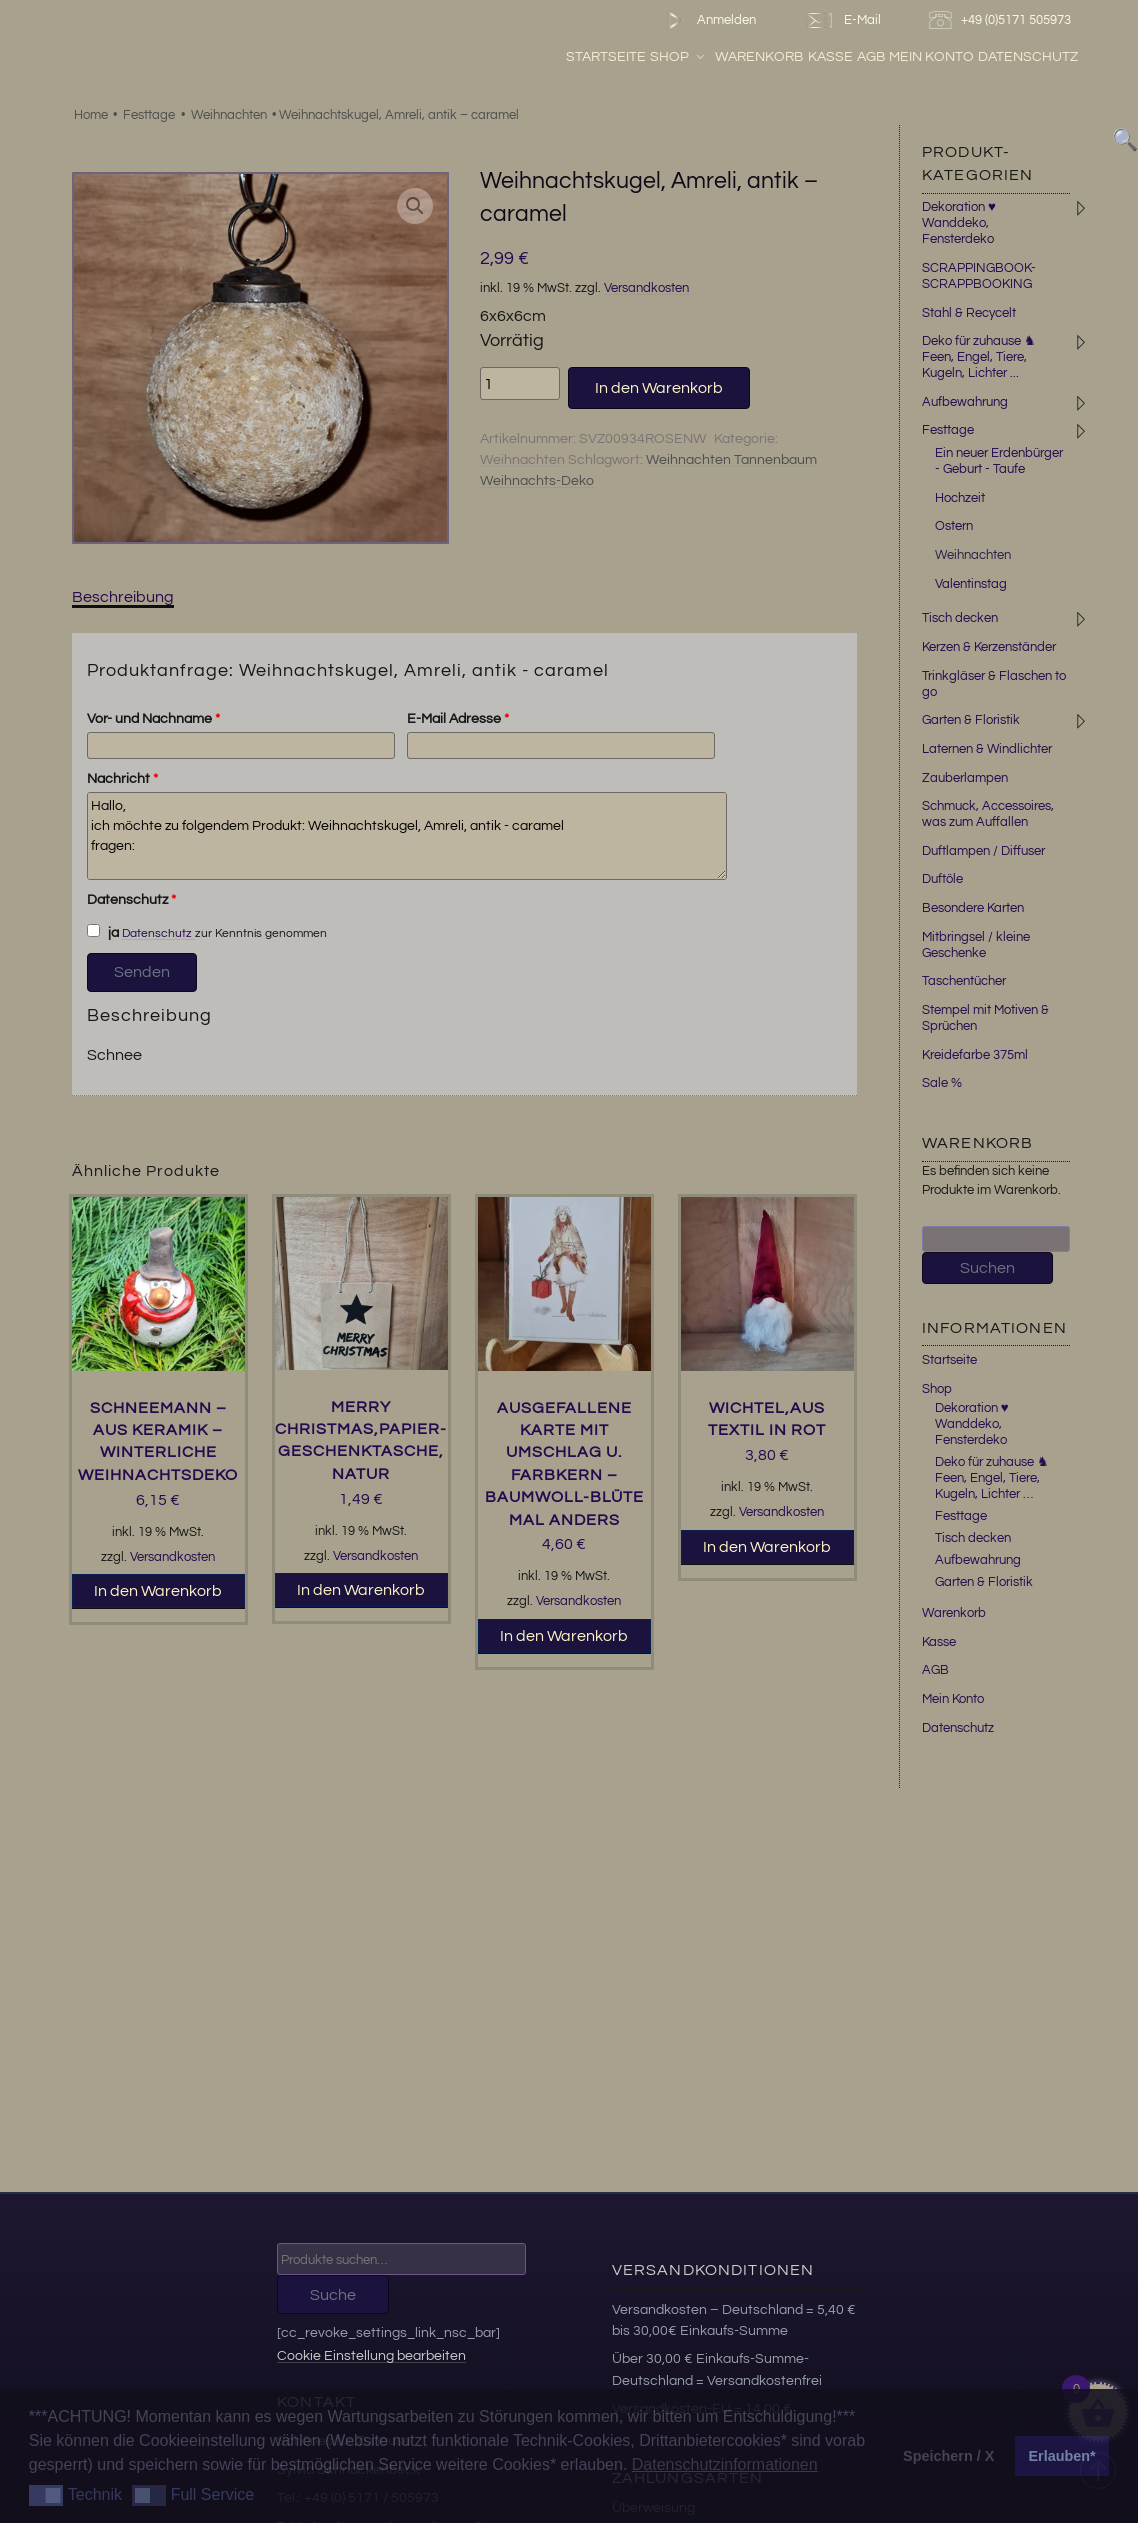 This screenshot has height=2523, width=1138. What do you see at coordinates (942, 1083) in the screenshot?
I see `Sale %` at bounding box center [942, 1083].